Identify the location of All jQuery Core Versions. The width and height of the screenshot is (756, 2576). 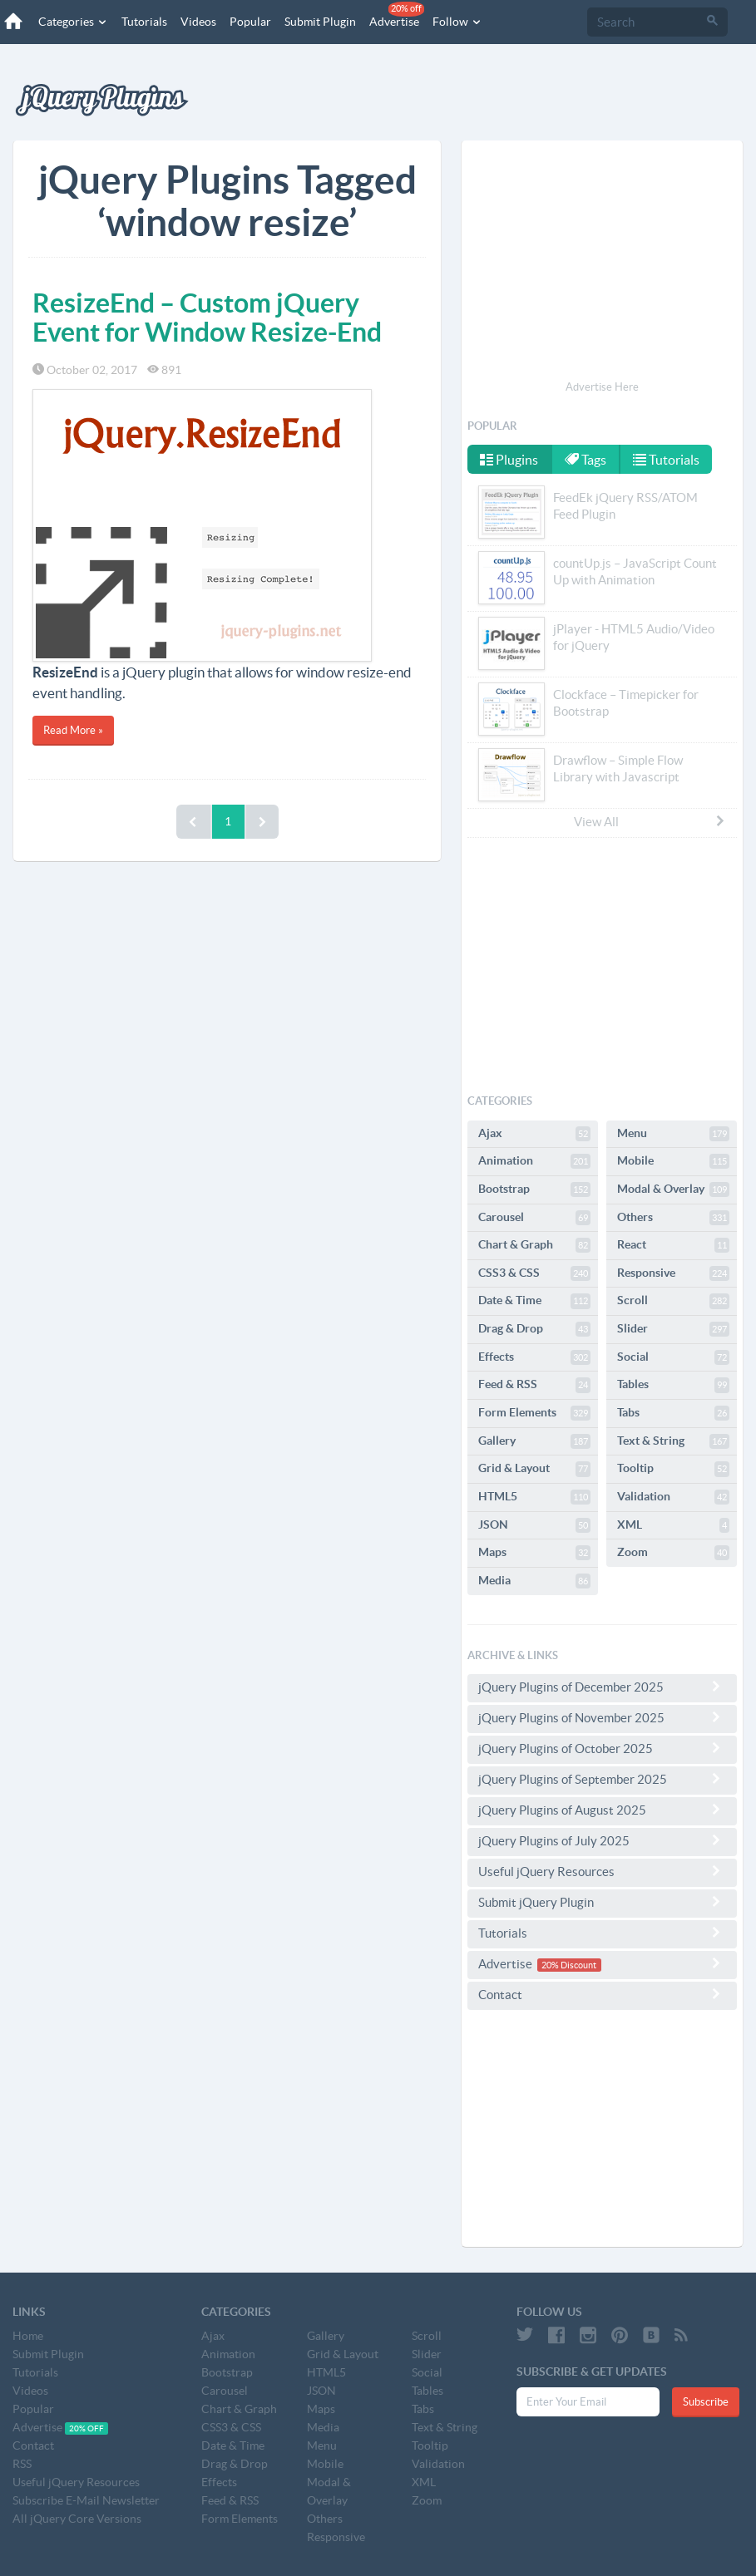
(76, 2518).